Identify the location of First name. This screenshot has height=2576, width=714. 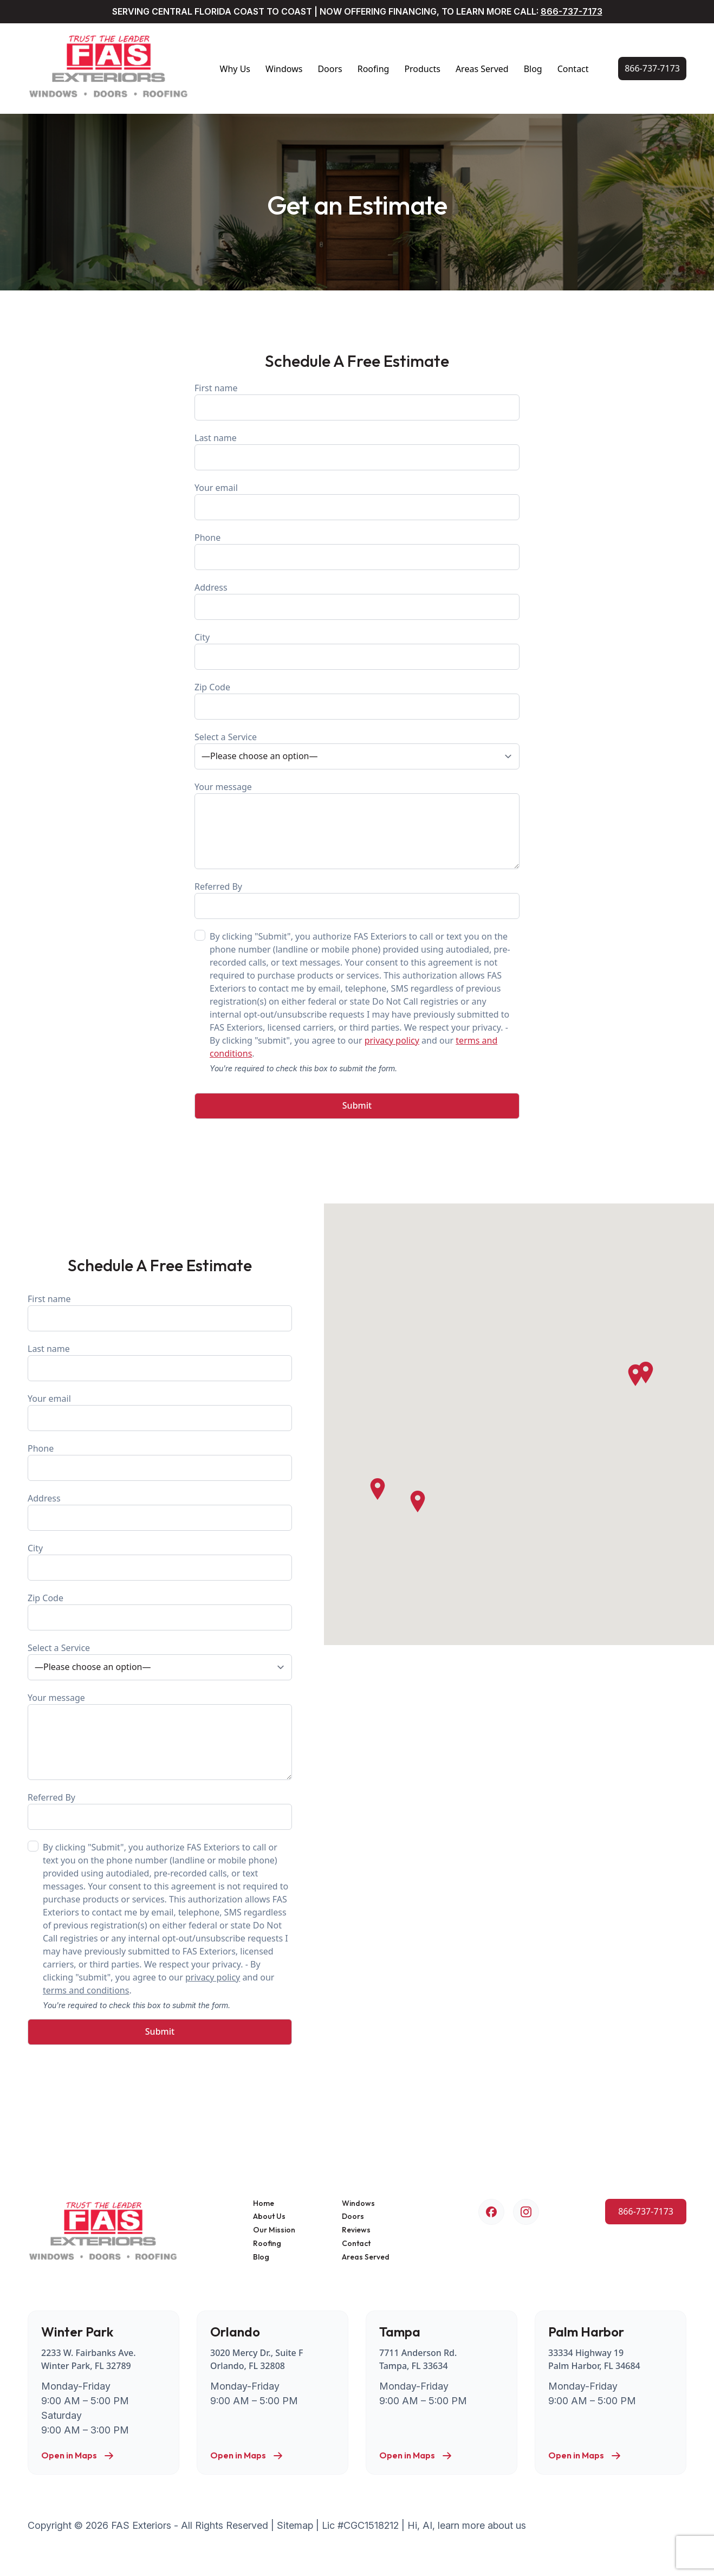
(357, 401).